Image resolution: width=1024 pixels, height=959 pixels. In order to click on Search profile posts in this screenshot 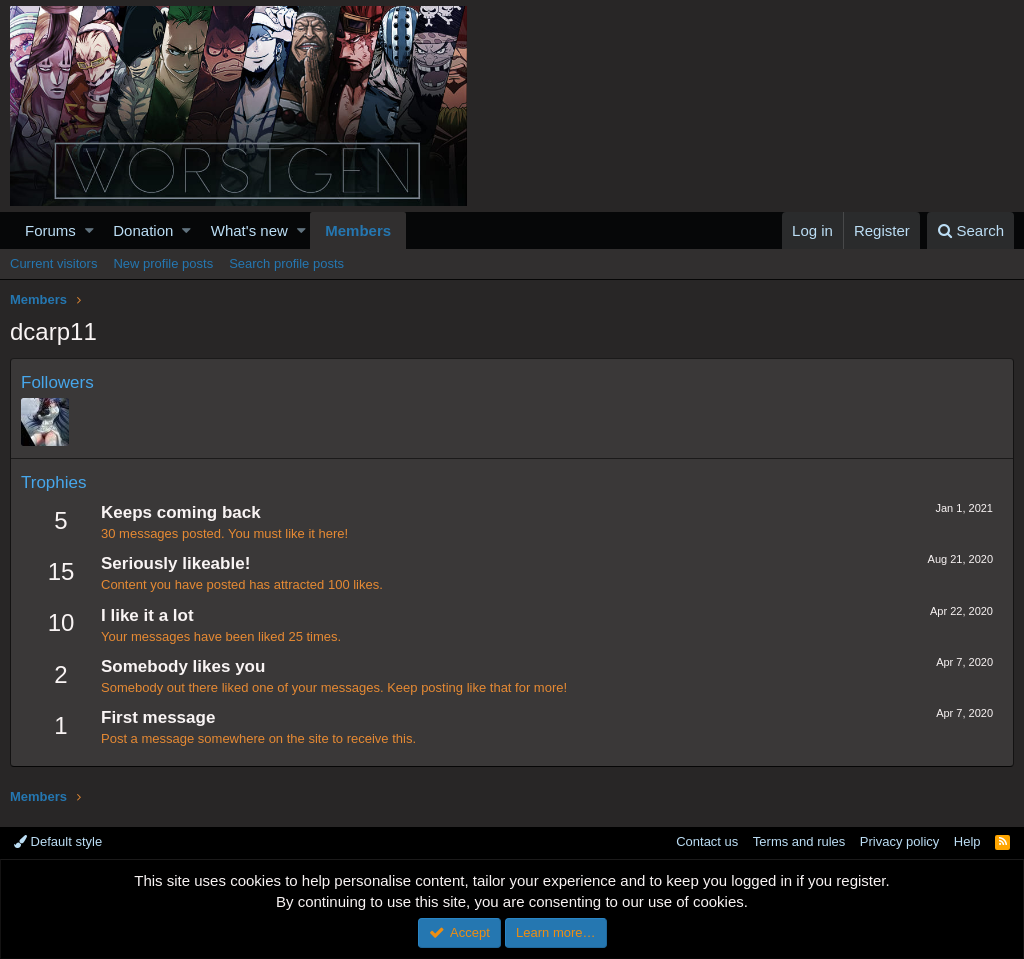, I will do `click(286, 263)`.